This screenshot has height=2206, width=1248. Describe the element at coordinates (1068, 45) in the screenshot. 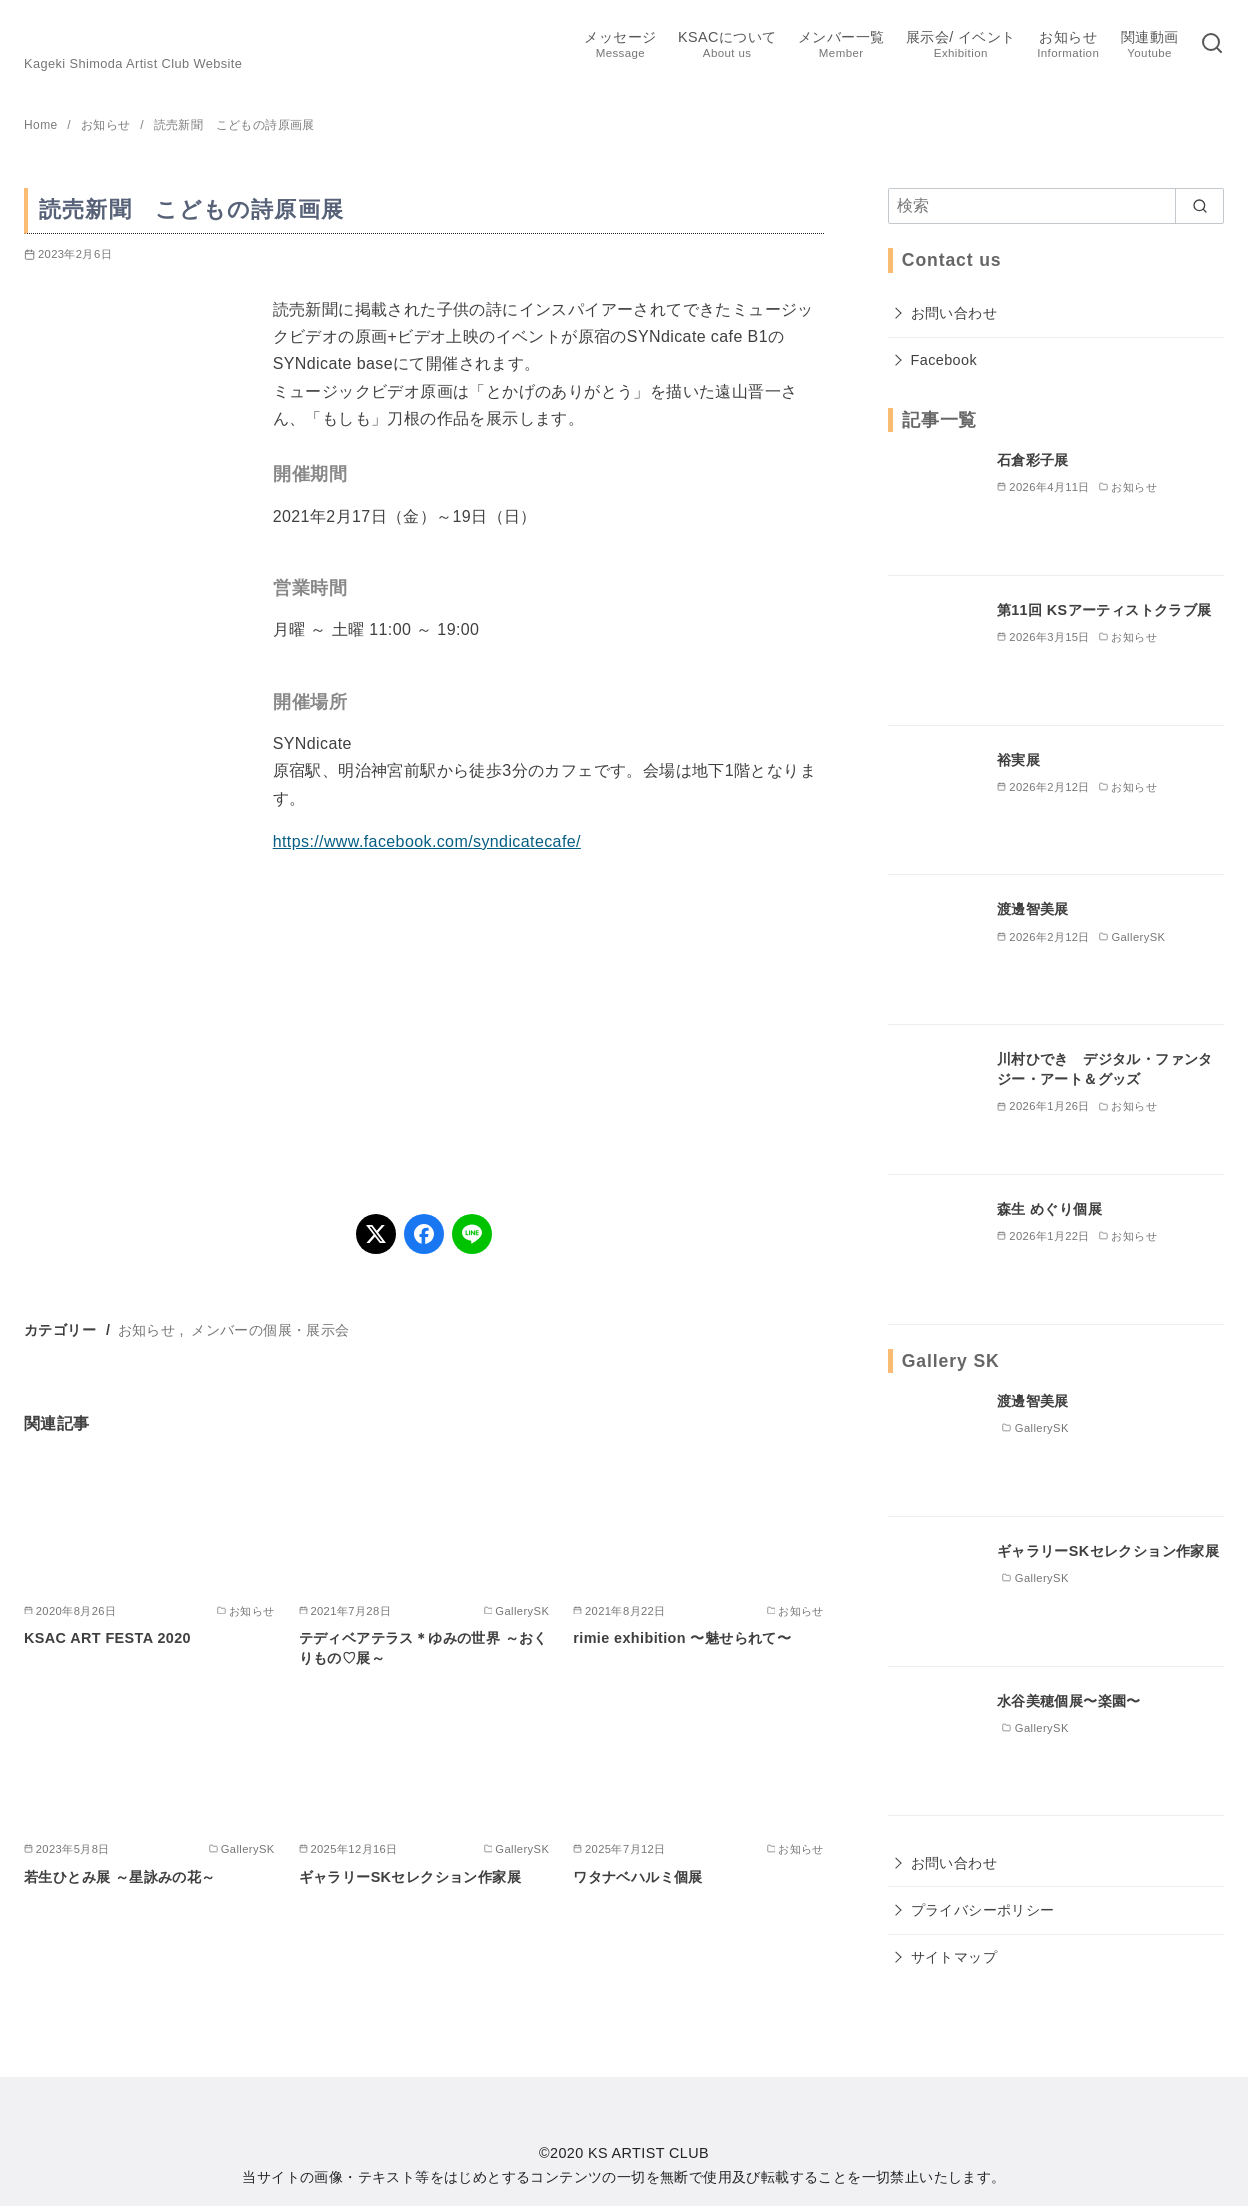

I see `お知らせ` at that location.